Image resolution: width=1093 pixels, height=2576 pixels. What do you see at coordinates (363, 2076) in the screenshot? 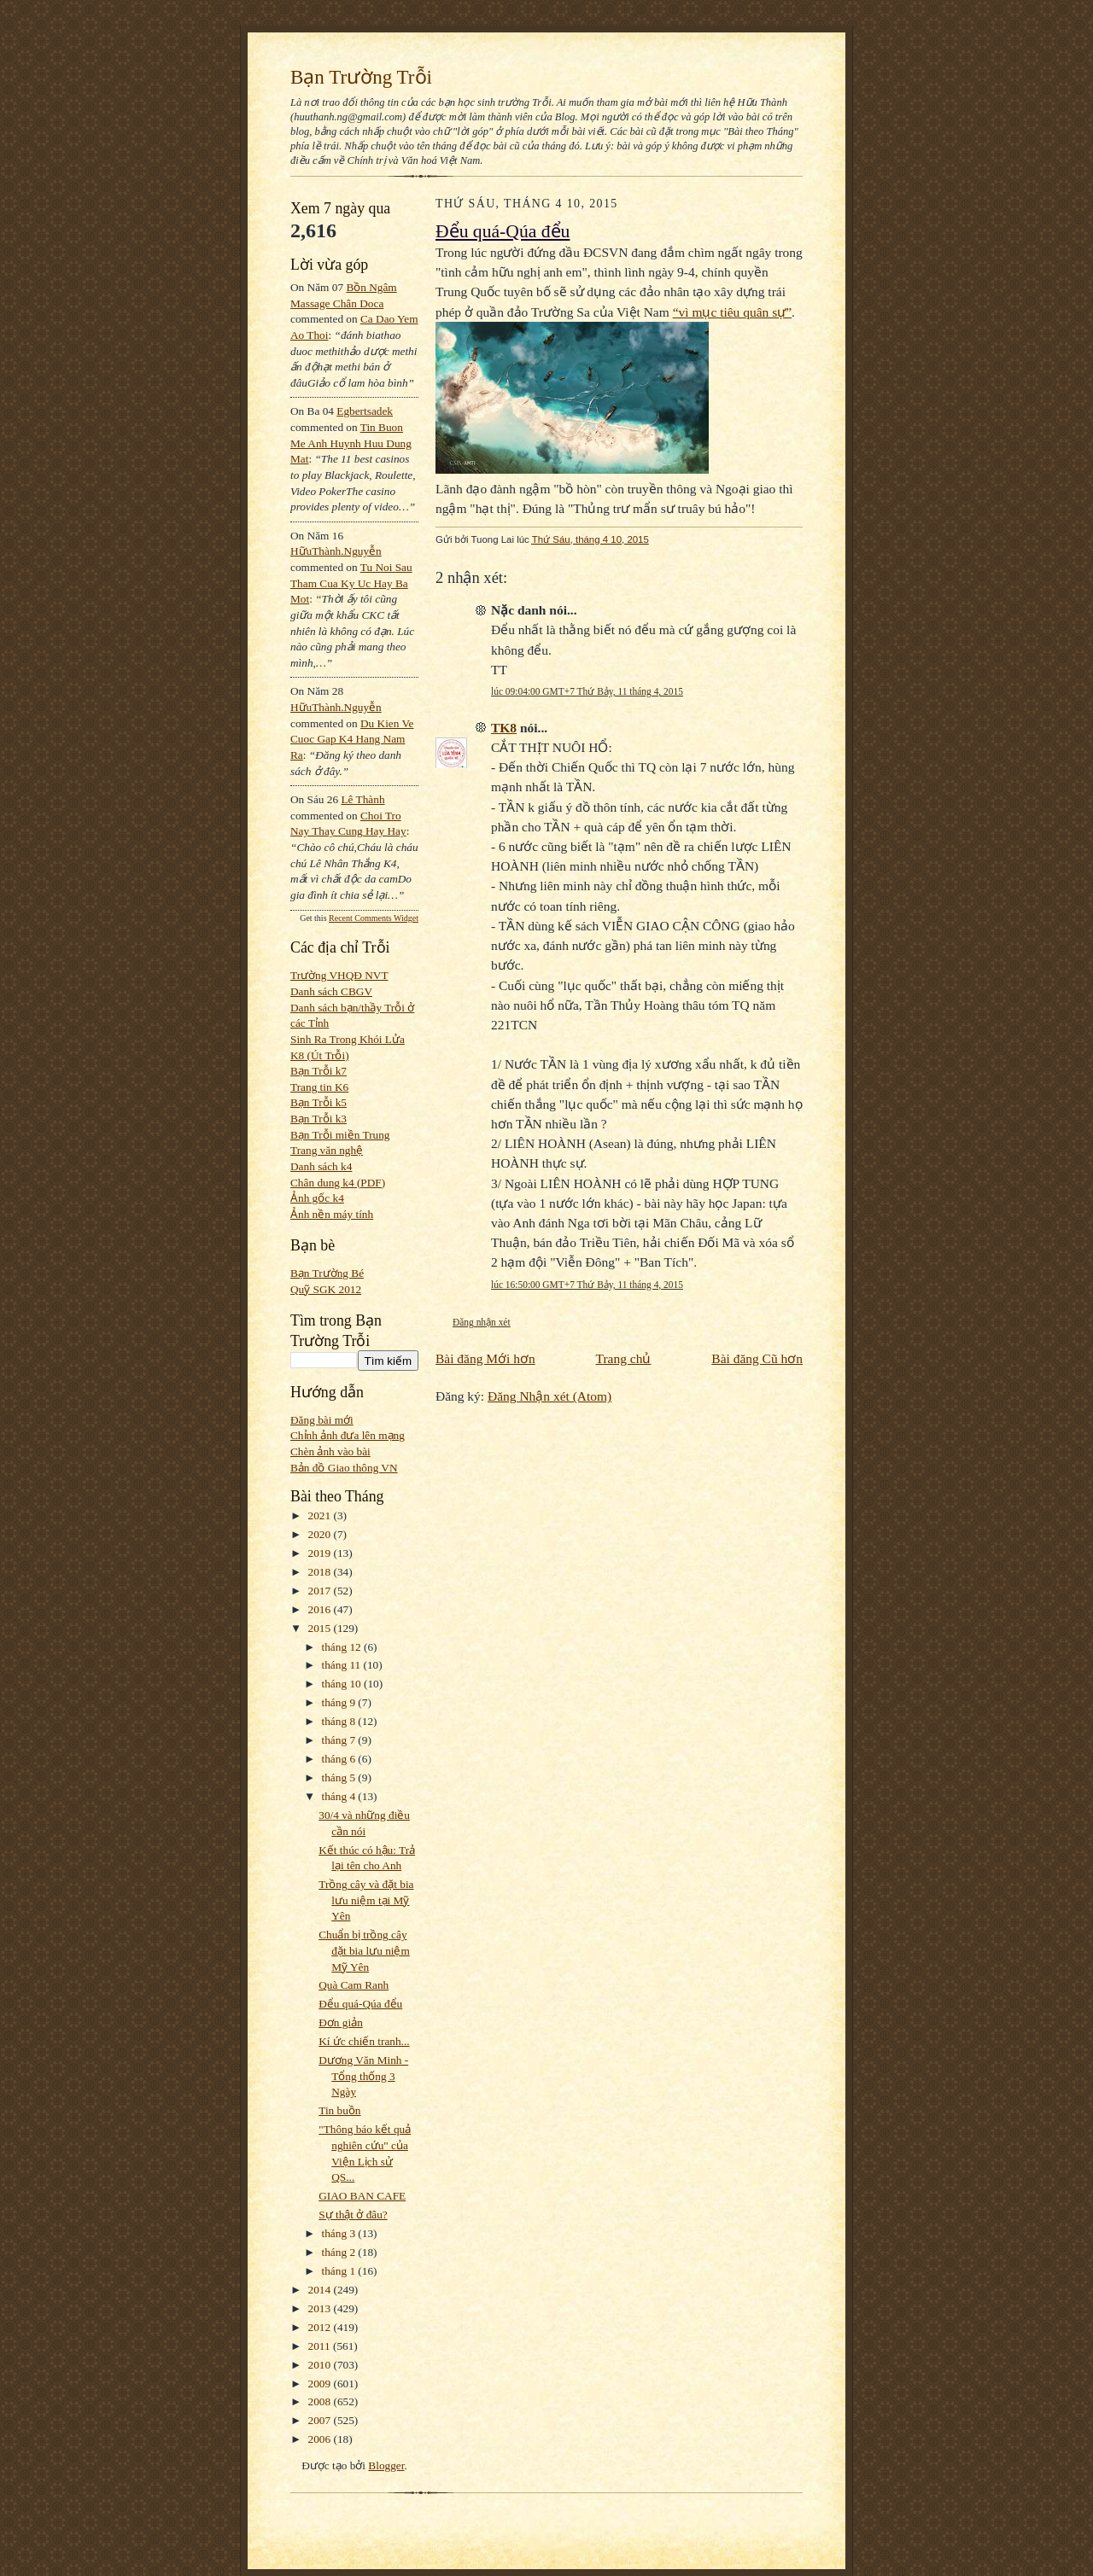
I see `Dương Văn Minh - Tổng thống 3 Ngày` at bounding box center [363, 2076].